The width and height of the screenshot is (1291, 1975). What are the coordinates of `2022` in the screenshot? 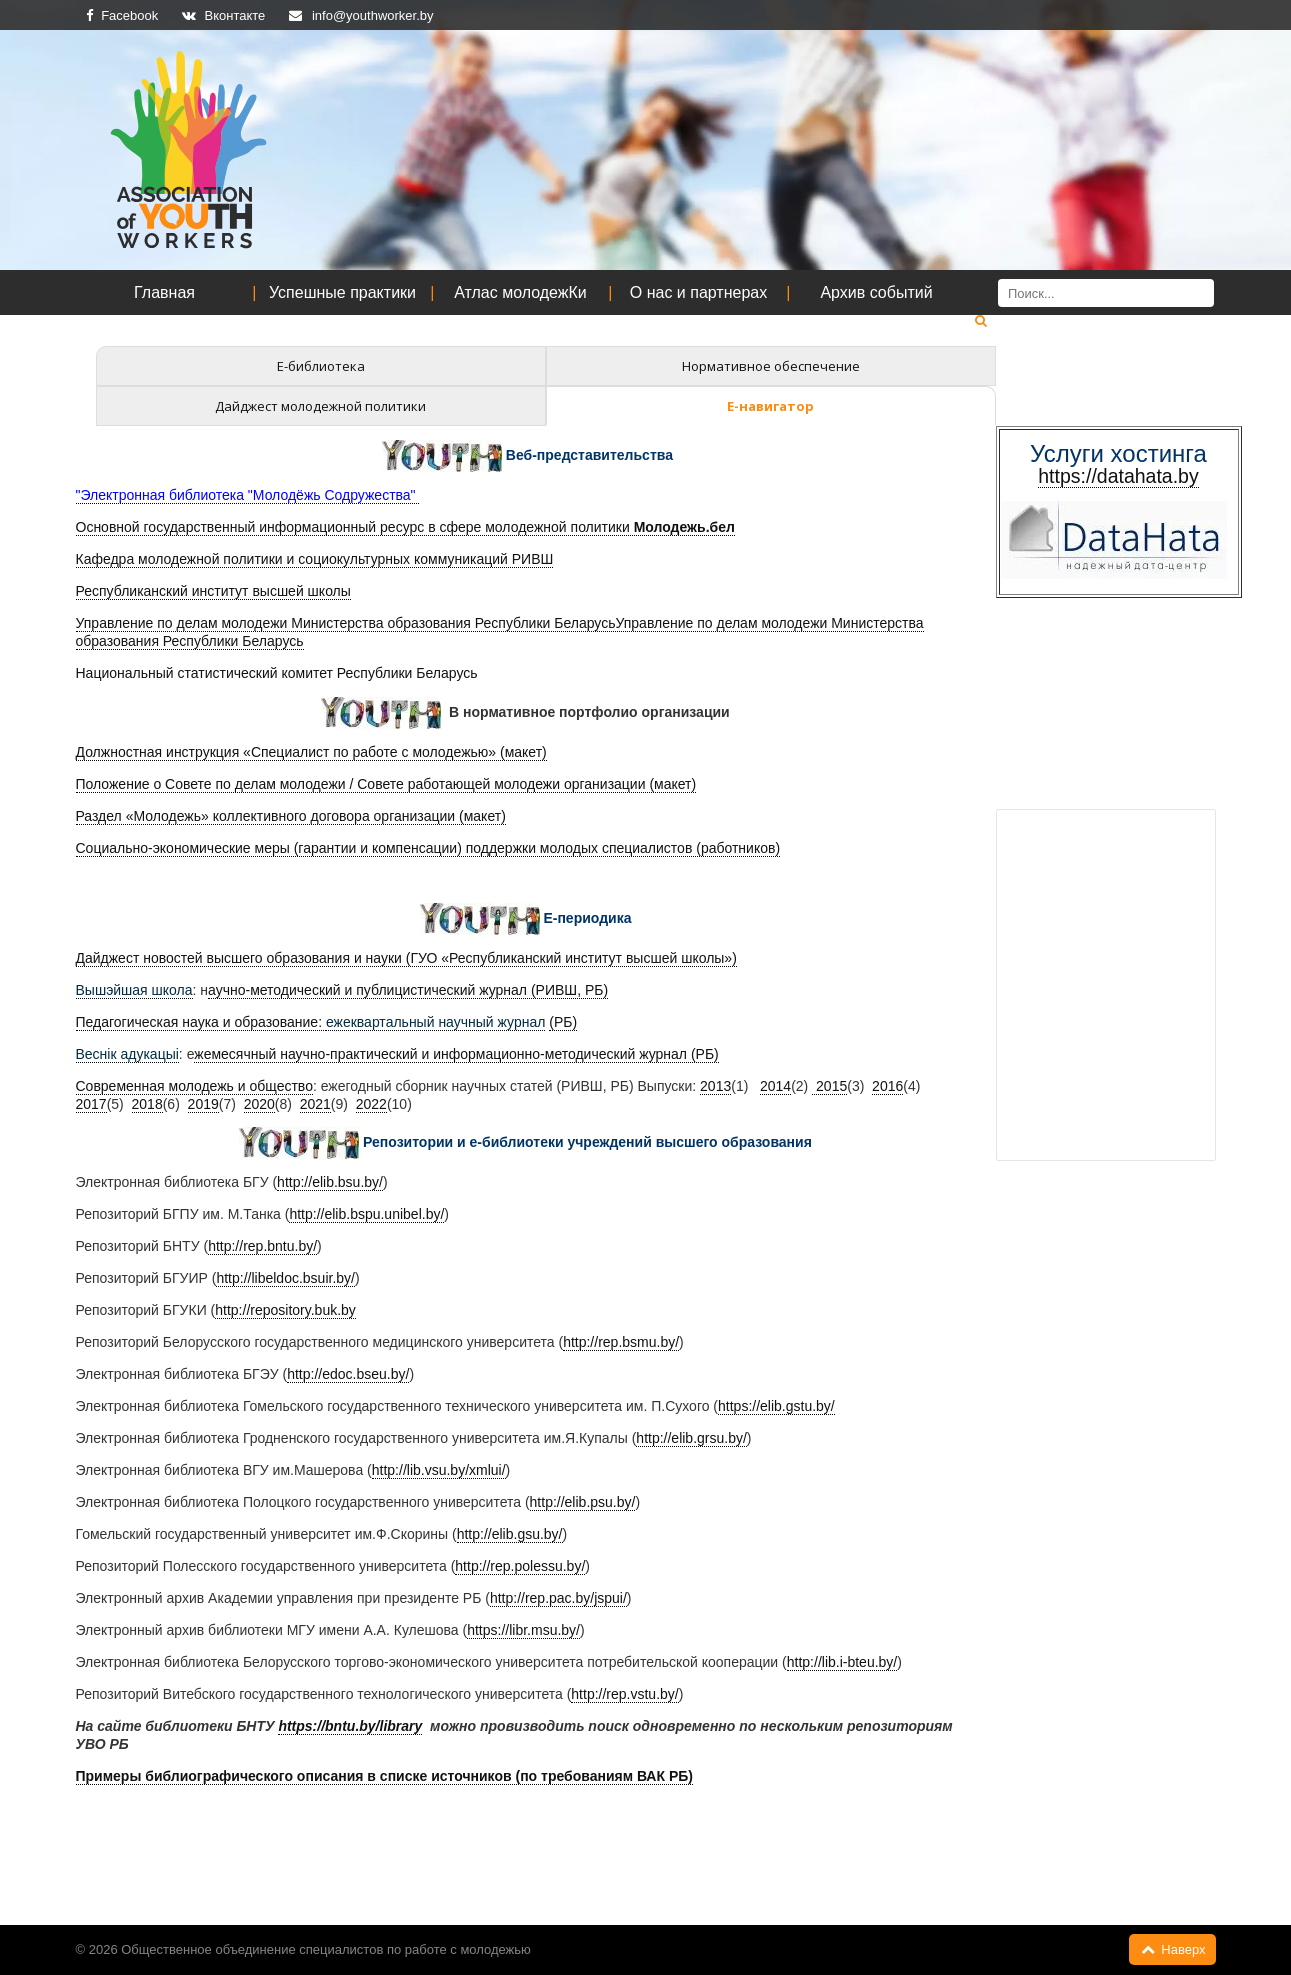 It's located at (371, 1104).